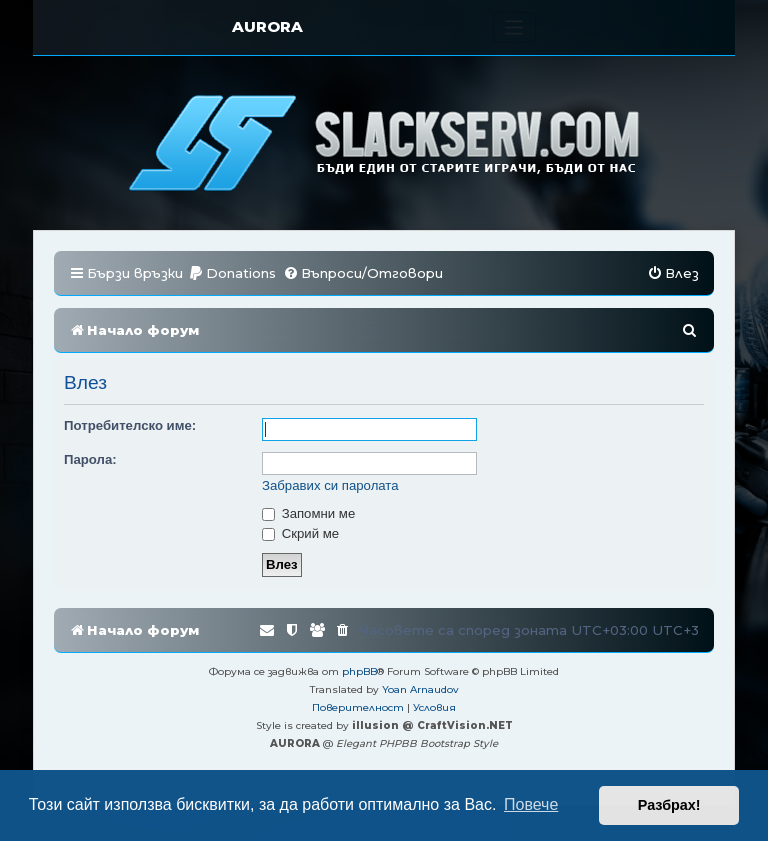  I want to click on phpBB, so click(359, 671).